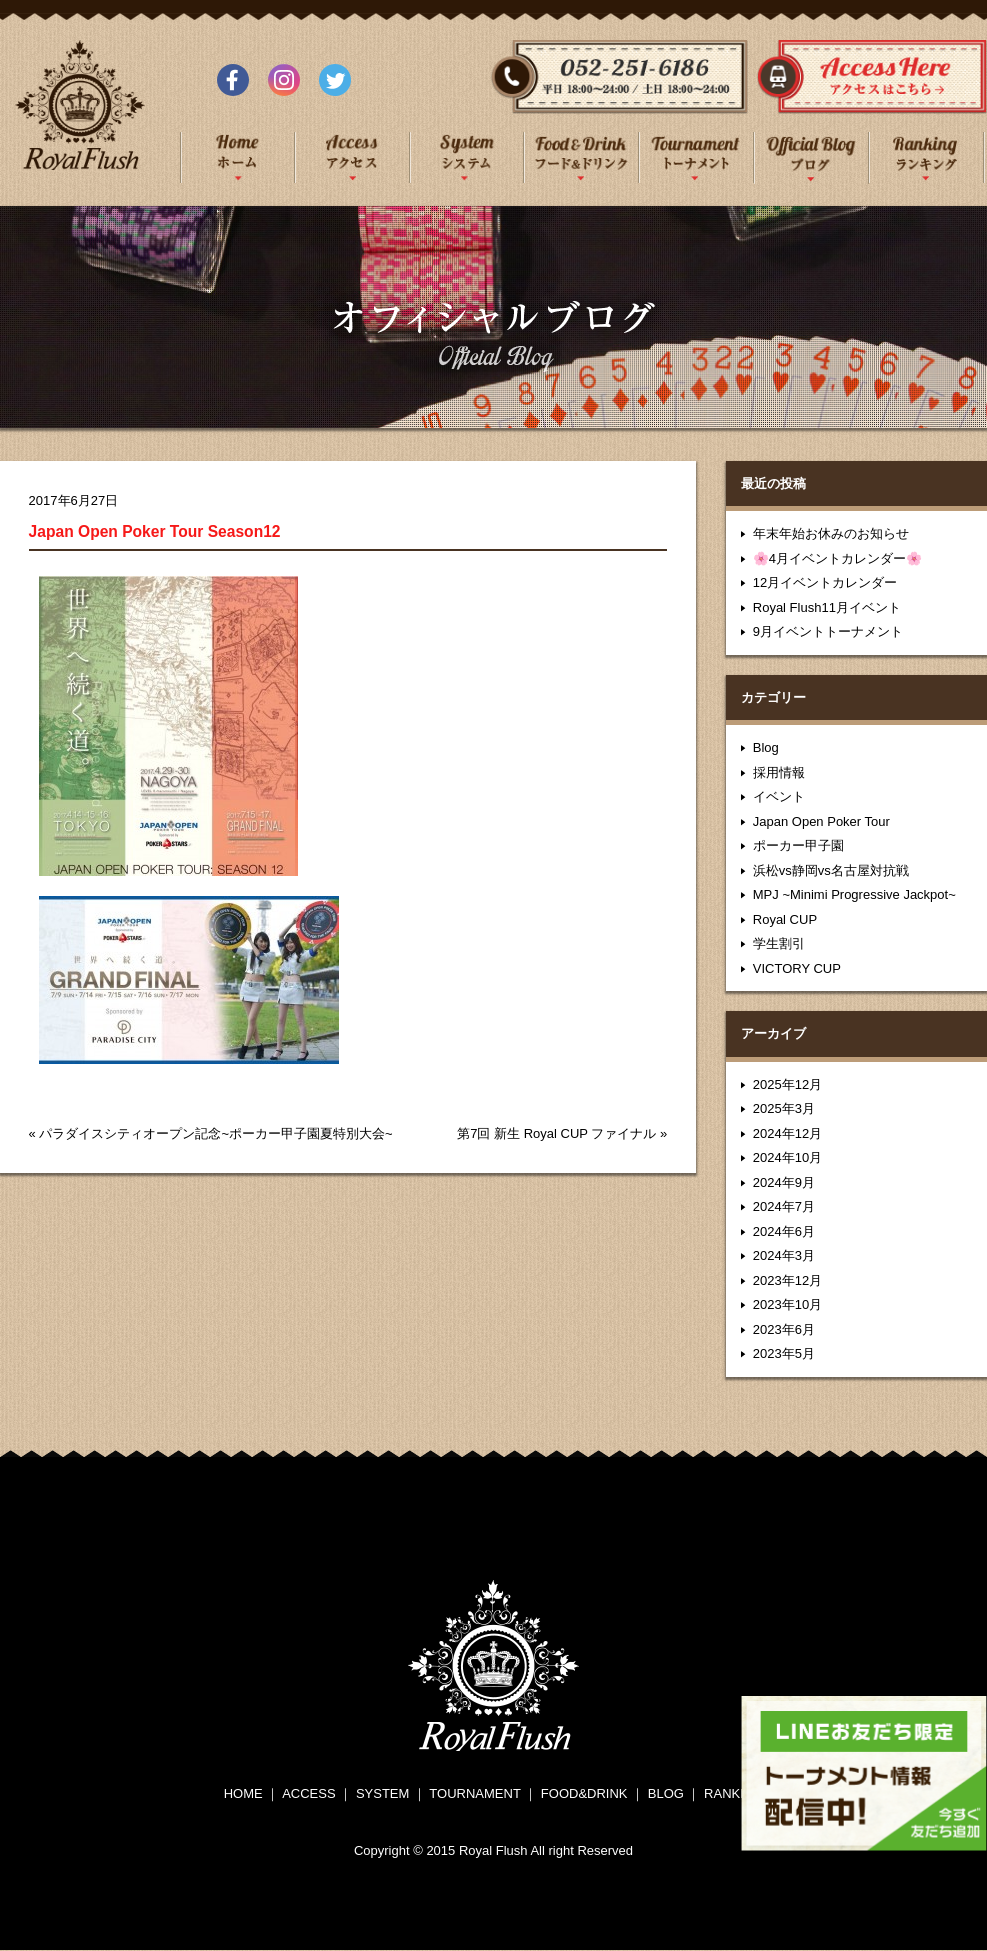 This screenshot has width=987, height=1951. Describe the element at coordinates (215, 1133) in the screenshot. I see `パラダイスシティオープン記念~ポーカー甲子園夏特別大会~` at that location.